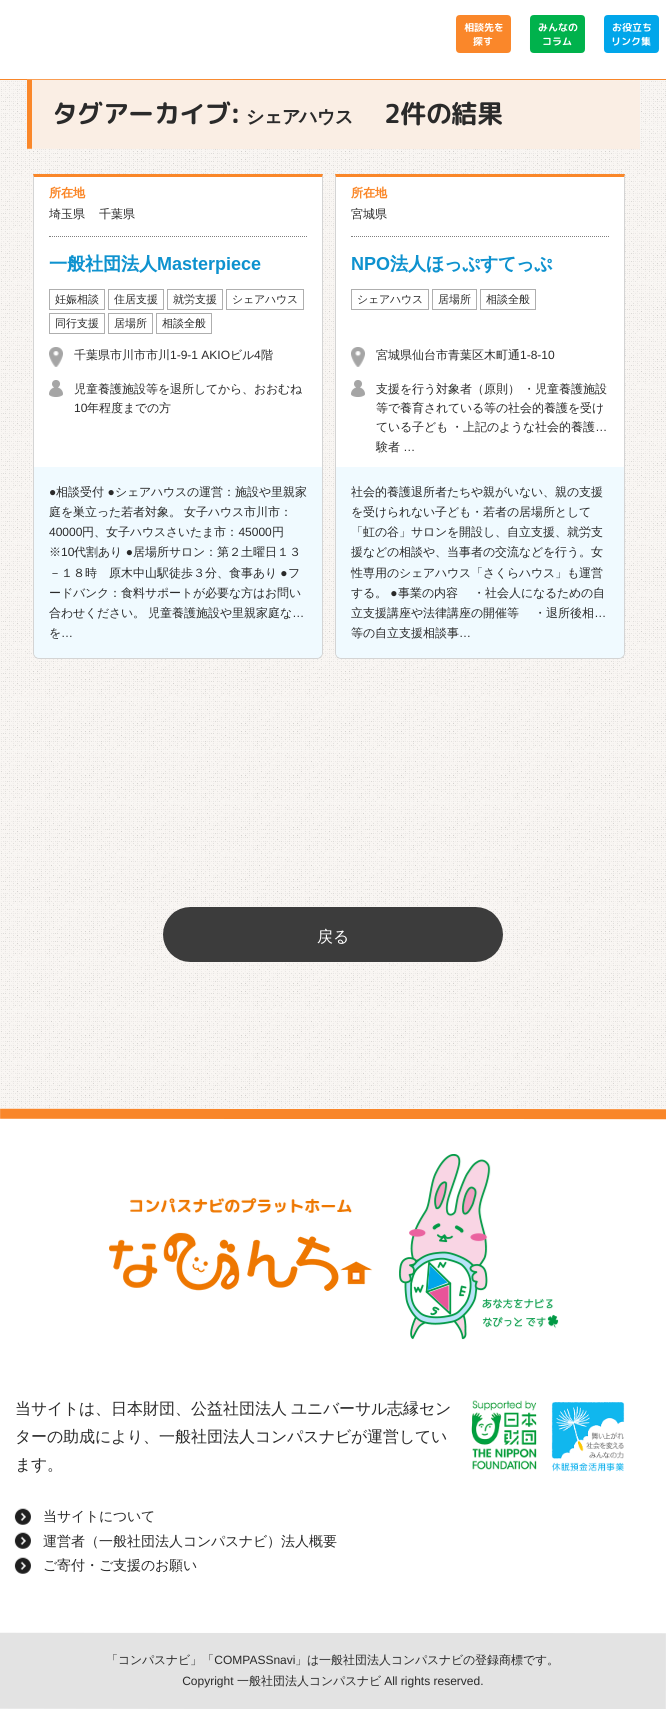 Image resolution: width=666 pixels, height=1709 pixels. What do you see at coordinates (333, 936) in the screenshot?
I see `戻る` at bounding box center [333, 936].